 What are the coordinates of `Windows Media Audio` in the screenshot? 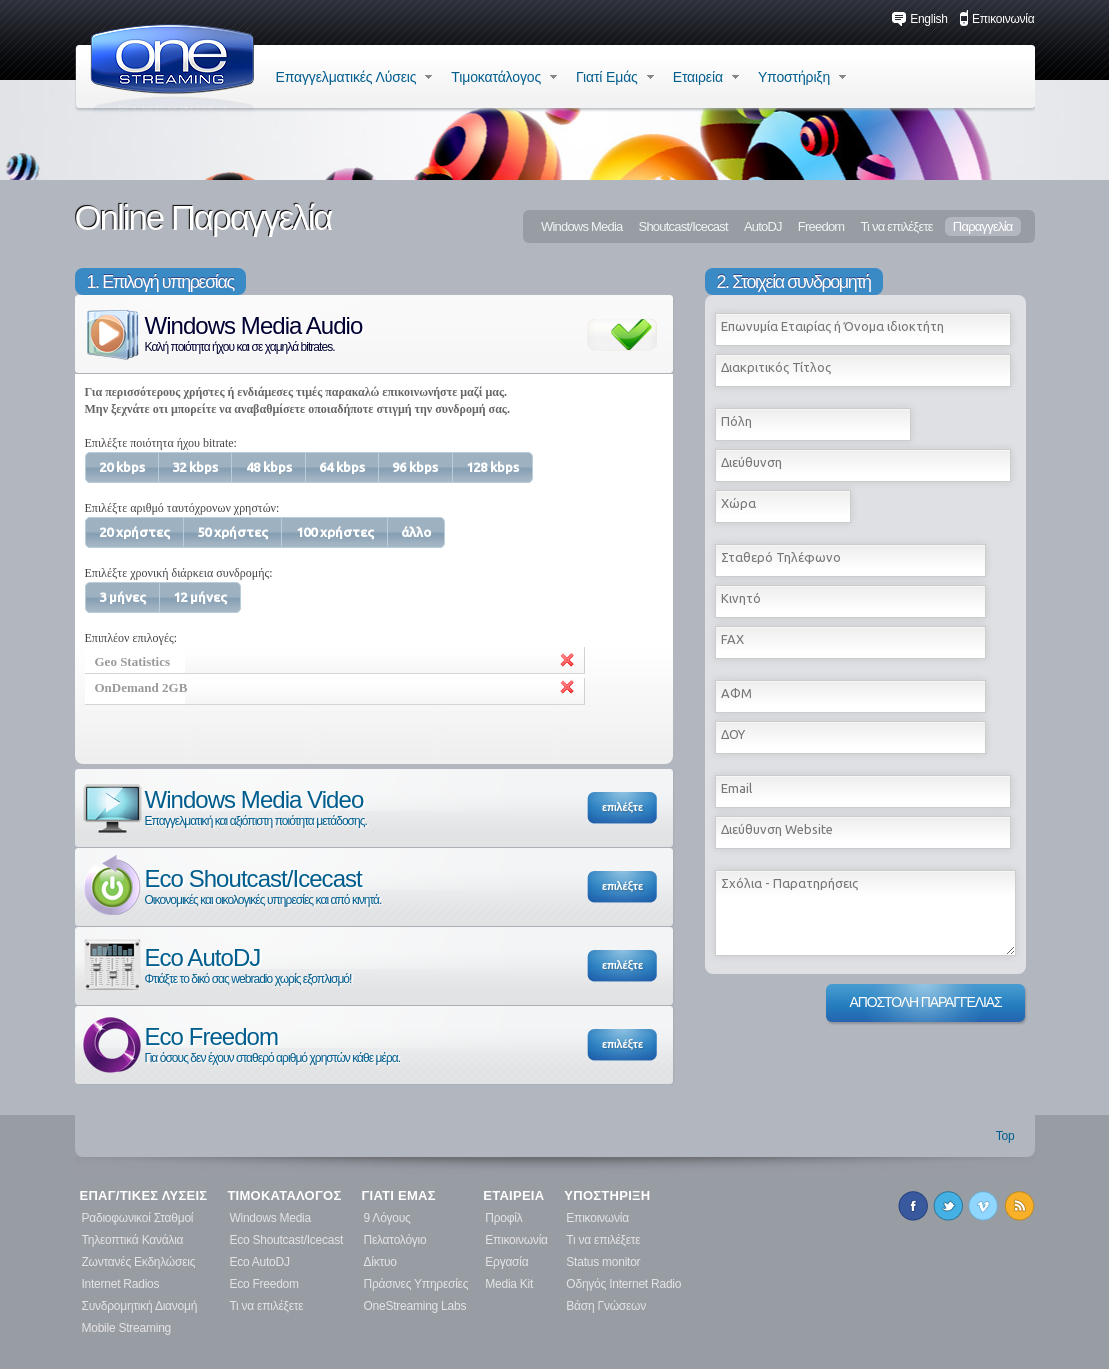 It's located at (221, 332).